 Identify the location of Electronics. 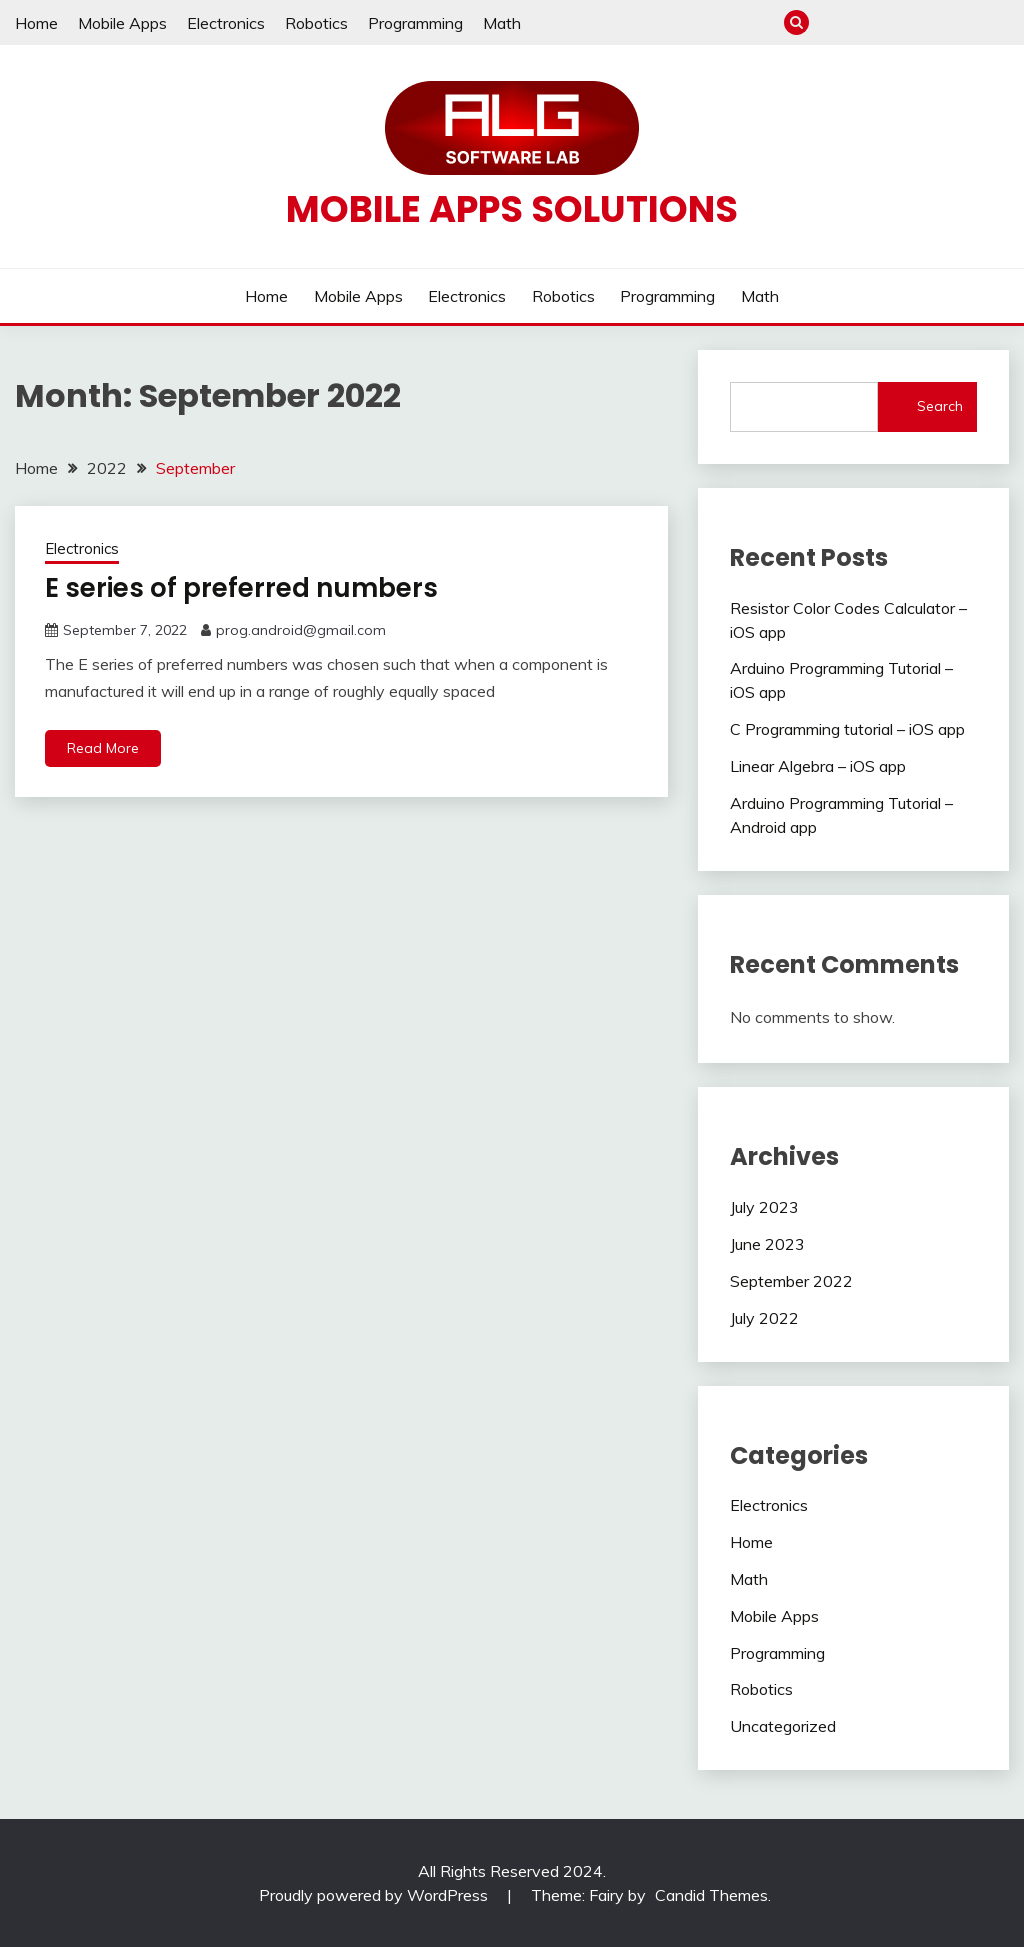
(226, 23).